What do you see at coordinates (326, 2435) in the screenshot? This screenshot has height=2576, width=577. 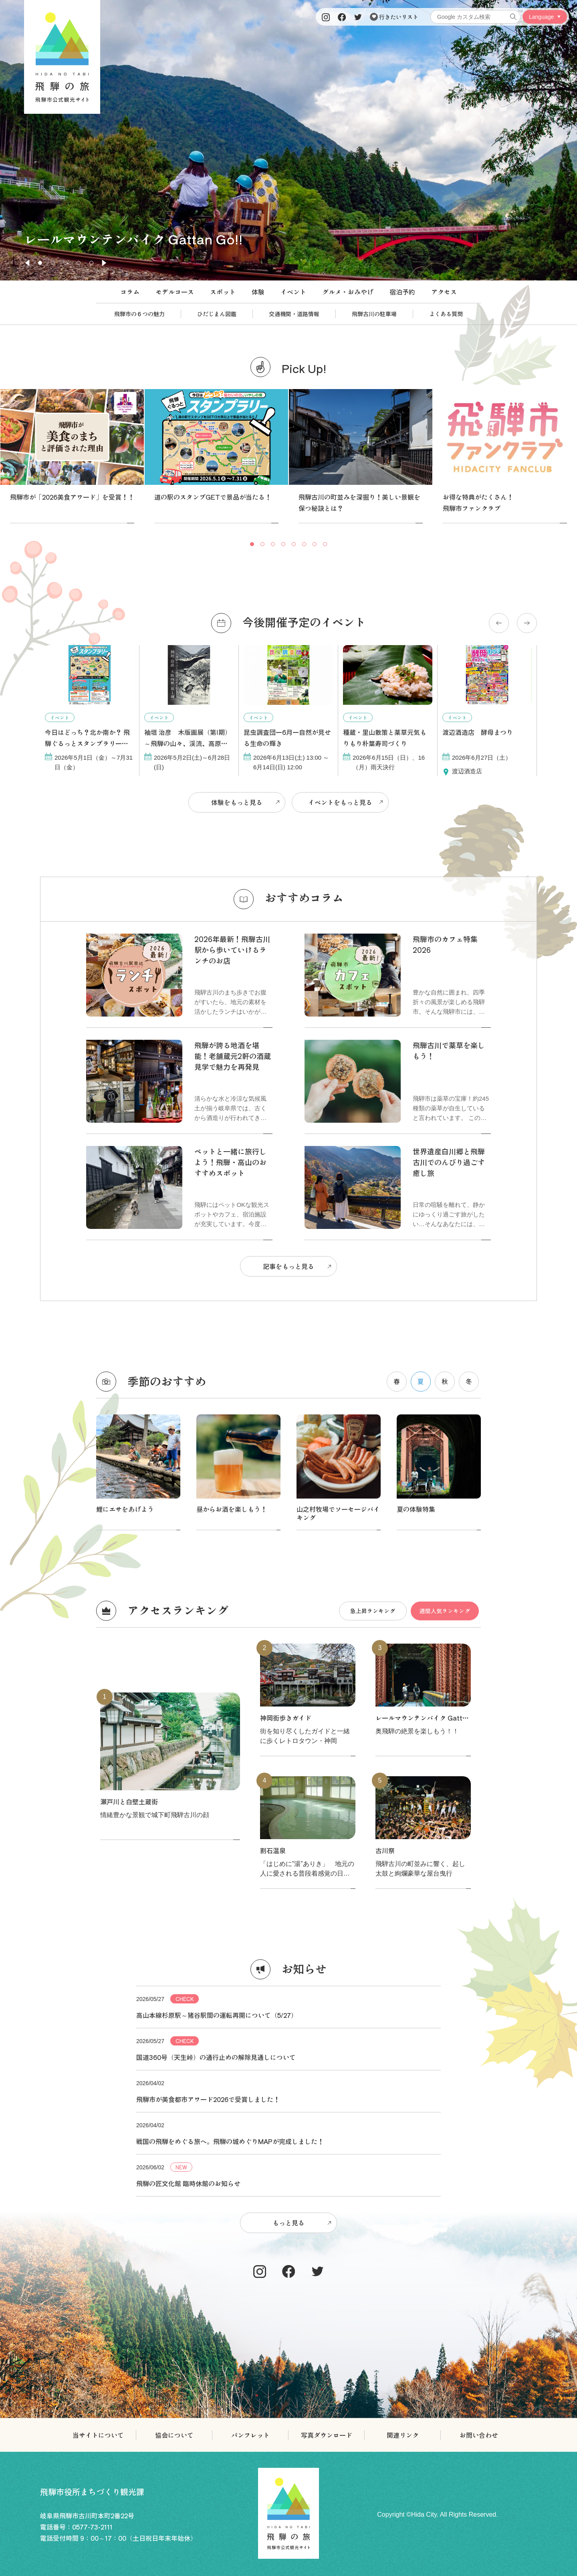 I see `写真ダウンロード` at bounding box center [326, 2435].